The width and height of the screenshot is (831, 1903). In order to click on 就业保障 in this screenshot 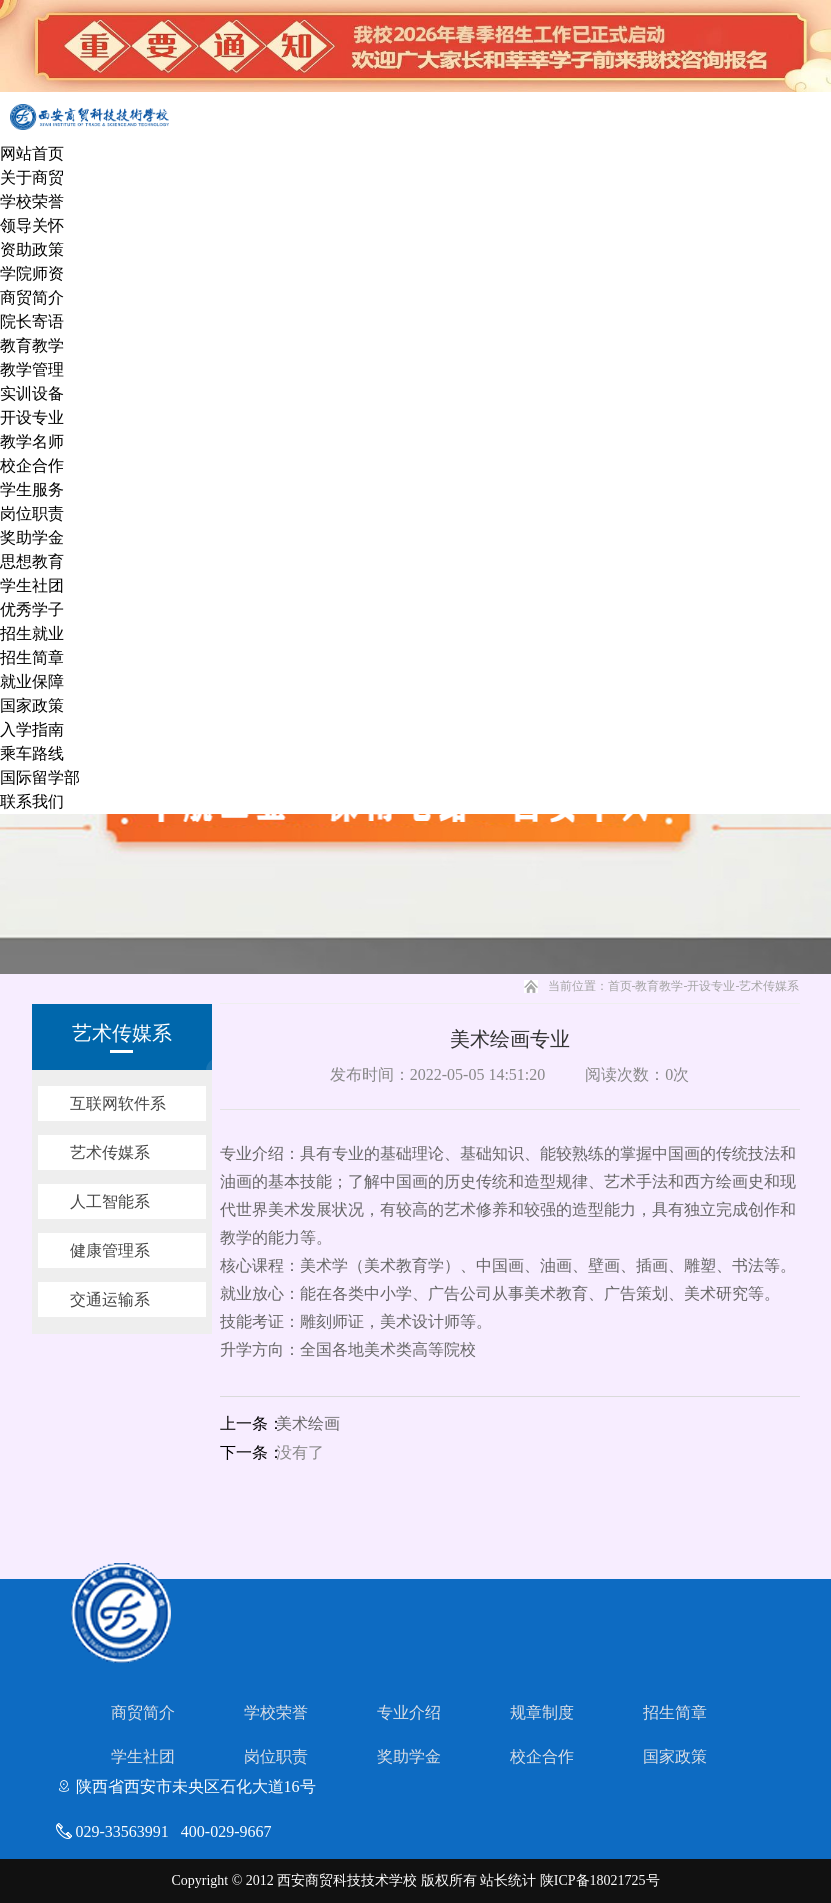, I will do `click(32, 681)`.